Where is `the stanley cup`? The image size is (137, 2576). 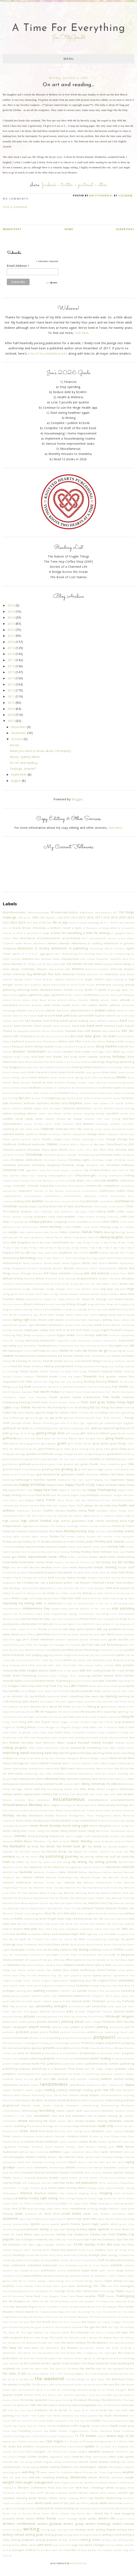 the stanley cup is located at coordinates (90, 2368).